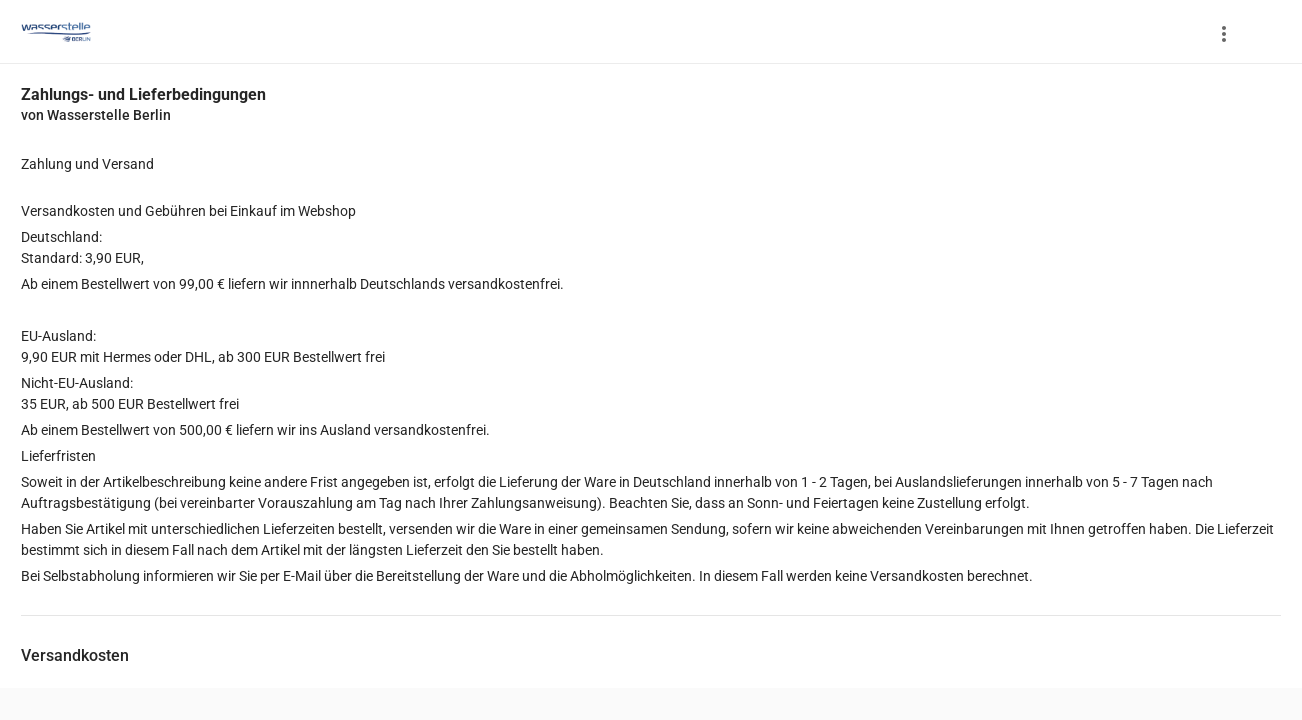  Describe the element at coordinates (75, 655) in the screenshot. I see `Versandkosten` at that location.